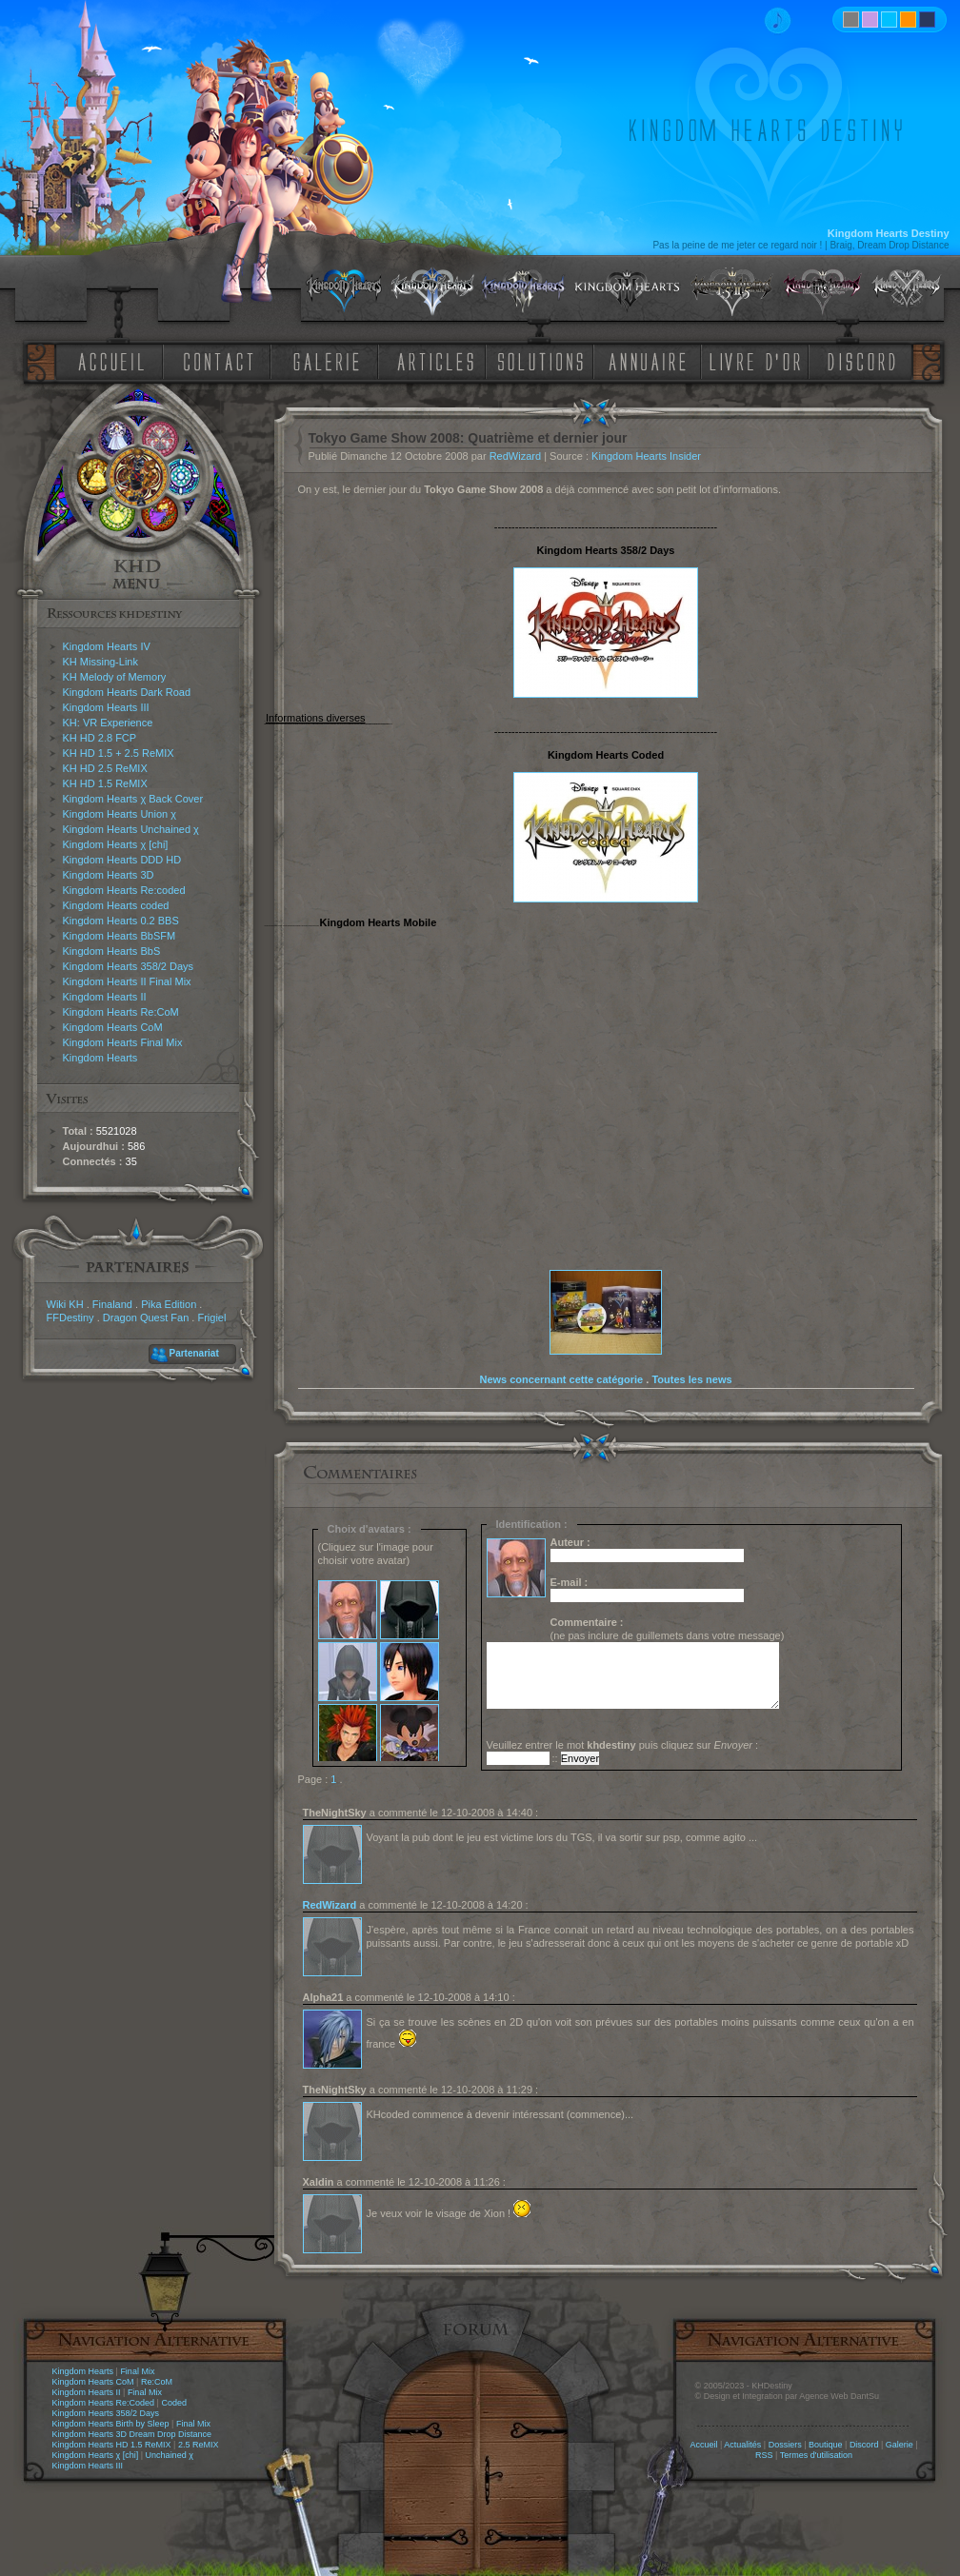  I want to click on Kingdom Hearts 3D, so click(108, 875).